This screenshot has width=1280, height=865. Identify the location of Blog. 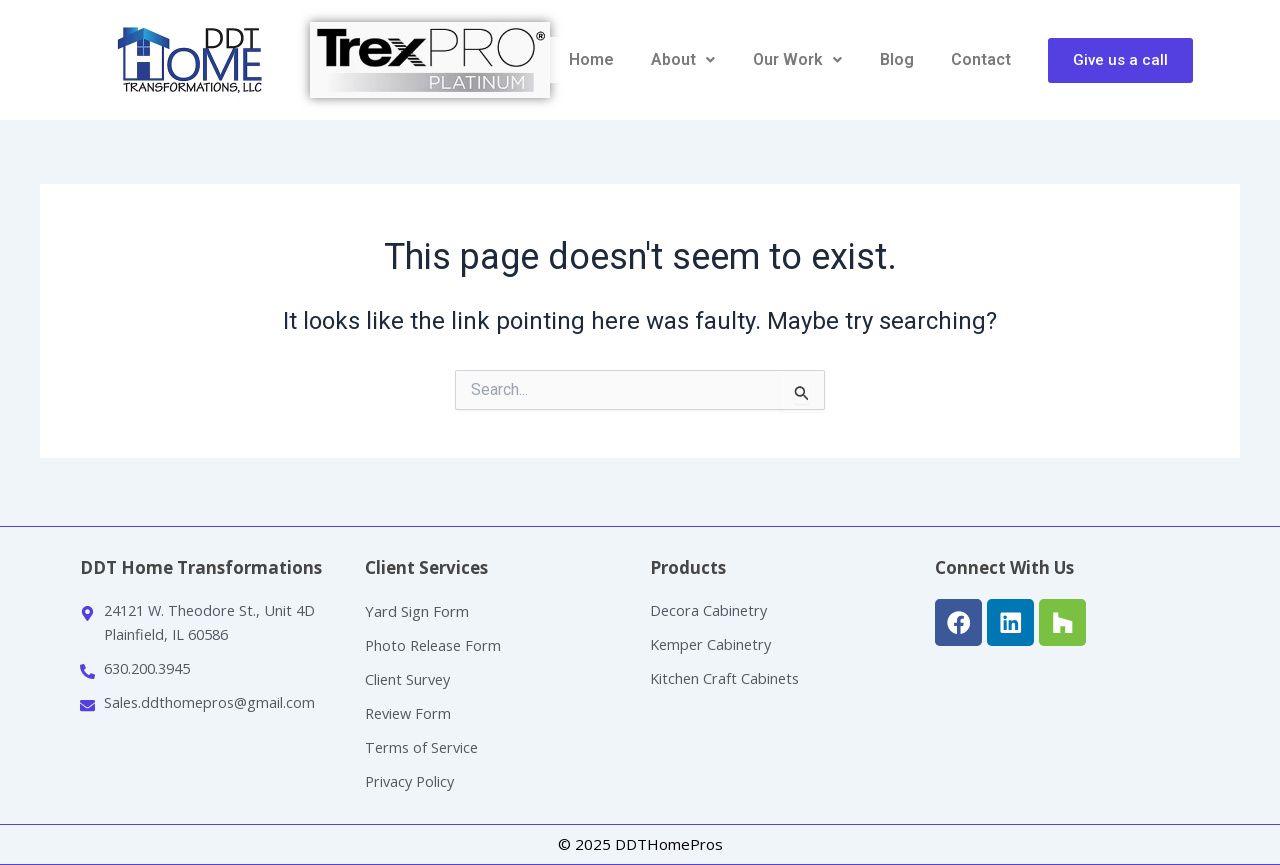
(897, 59).